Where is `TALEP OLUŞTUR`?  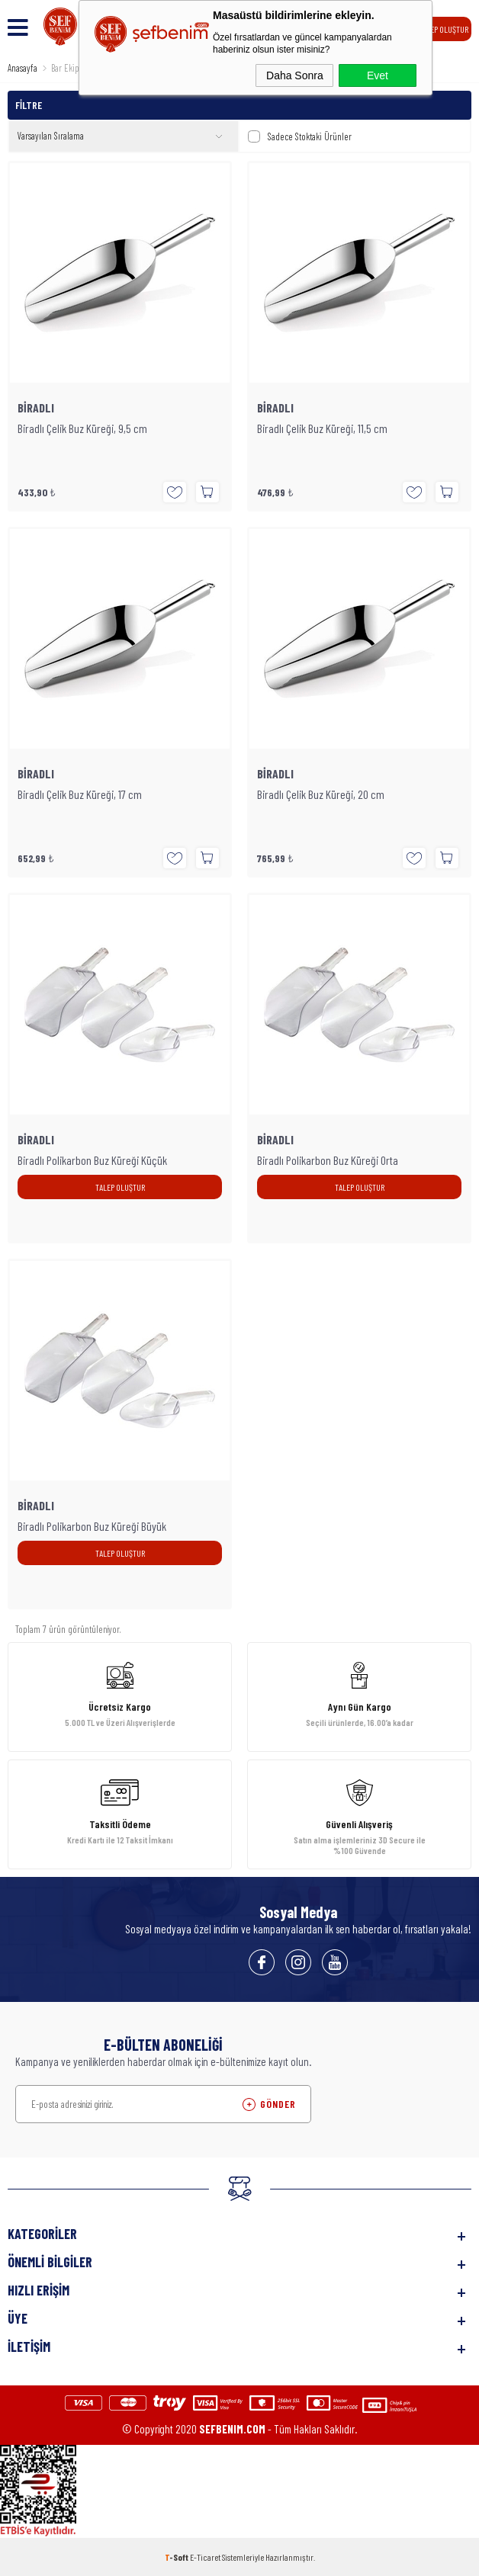 TALEP OLUŞTUR is located at coordinates (443, 29).